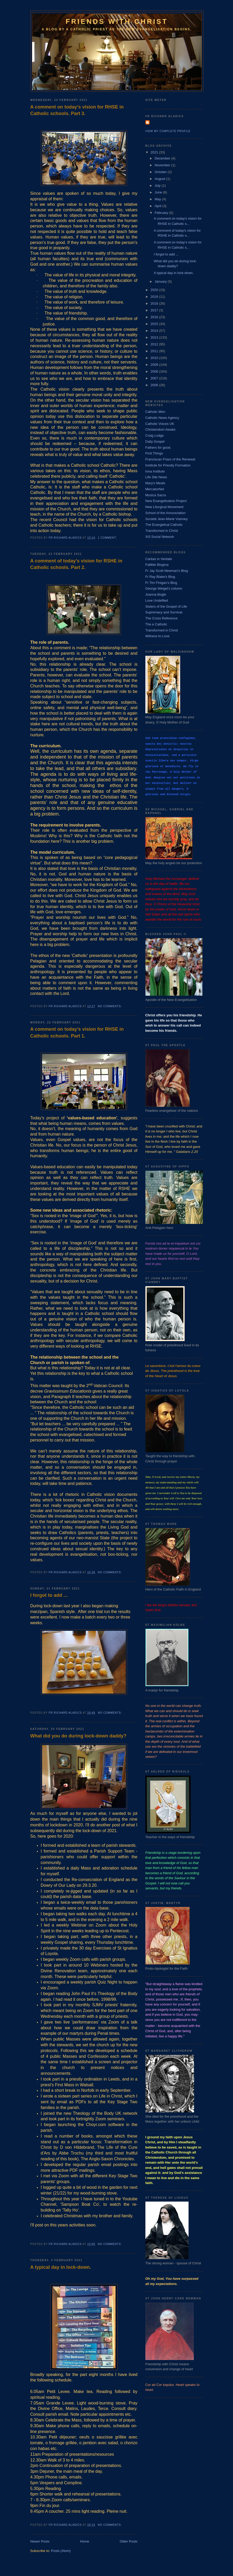 The width and height of the screenshot is (233, 2576). What do you see at coordinates (155, 483) in the screenshot?
I see `Mary's Meals` at bounding box center [155, 483].